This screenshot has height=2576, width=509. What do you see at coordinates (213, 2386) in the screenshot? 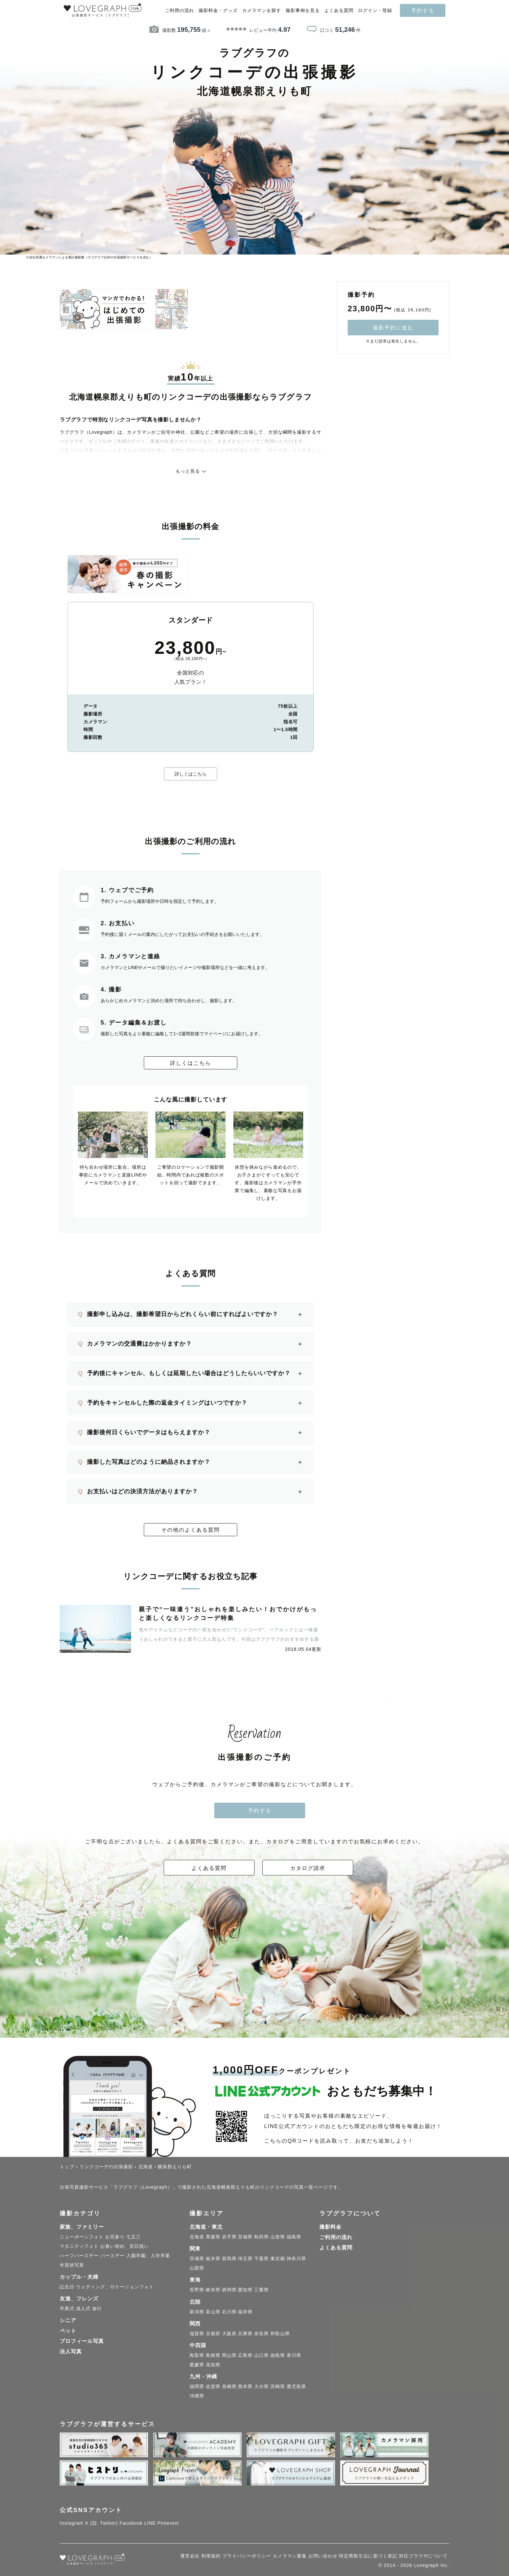
I see `佐賀県` at bounding box center [213, 2386].